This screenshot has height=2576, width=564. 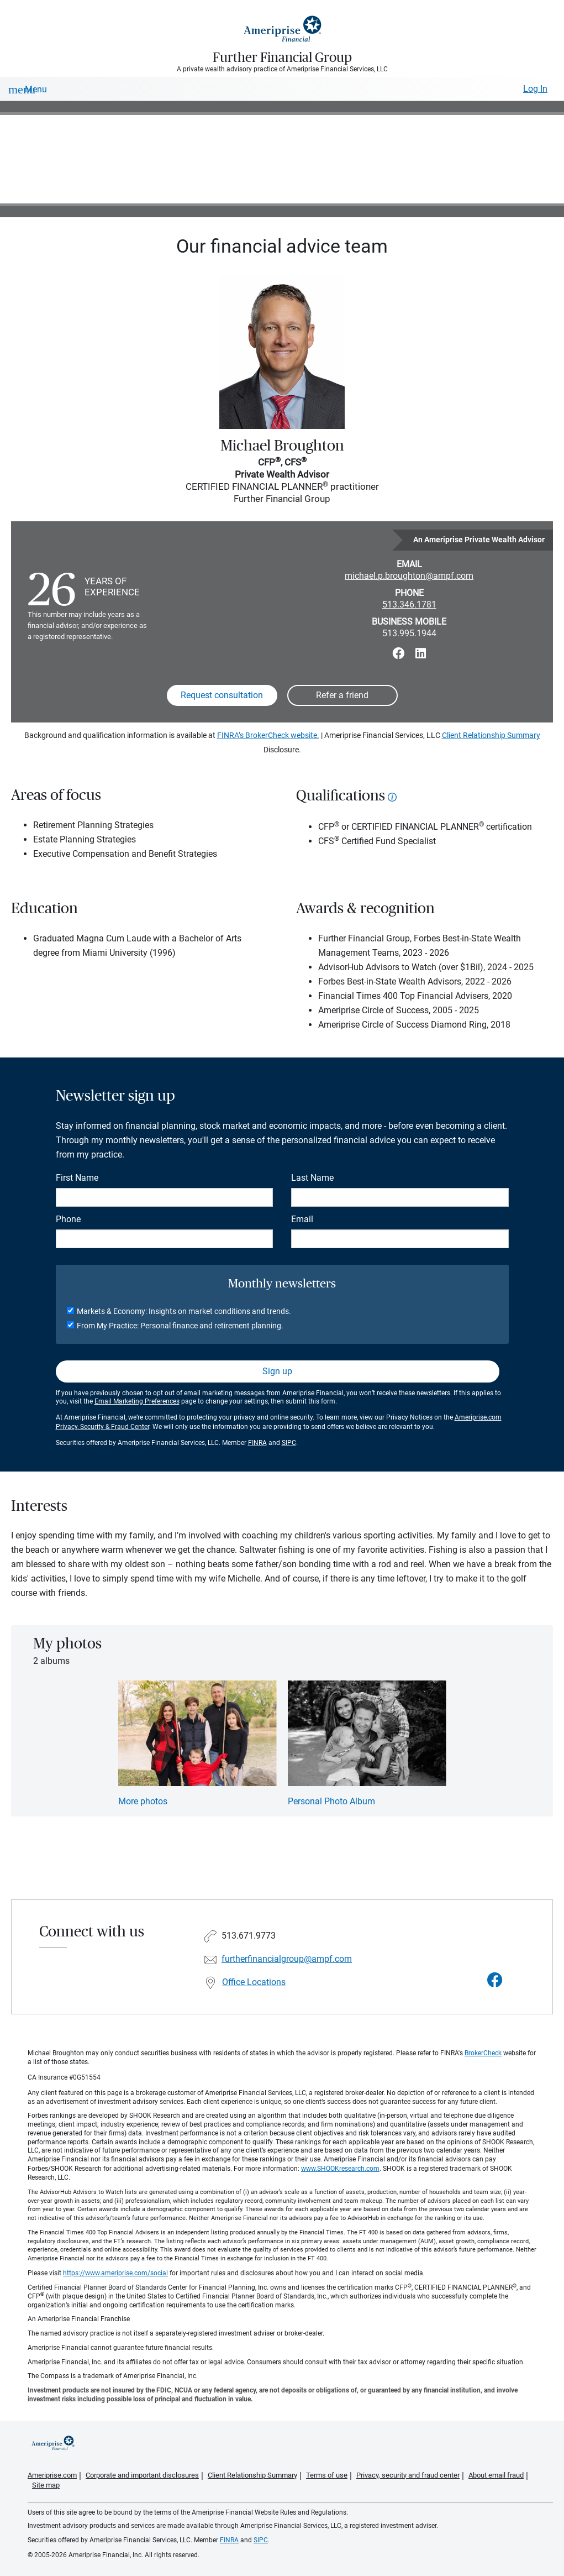 What do you see at coordinates (254, 1982) in the screenshot?
I see `Office Locations` at bounding box center [254, 1982].